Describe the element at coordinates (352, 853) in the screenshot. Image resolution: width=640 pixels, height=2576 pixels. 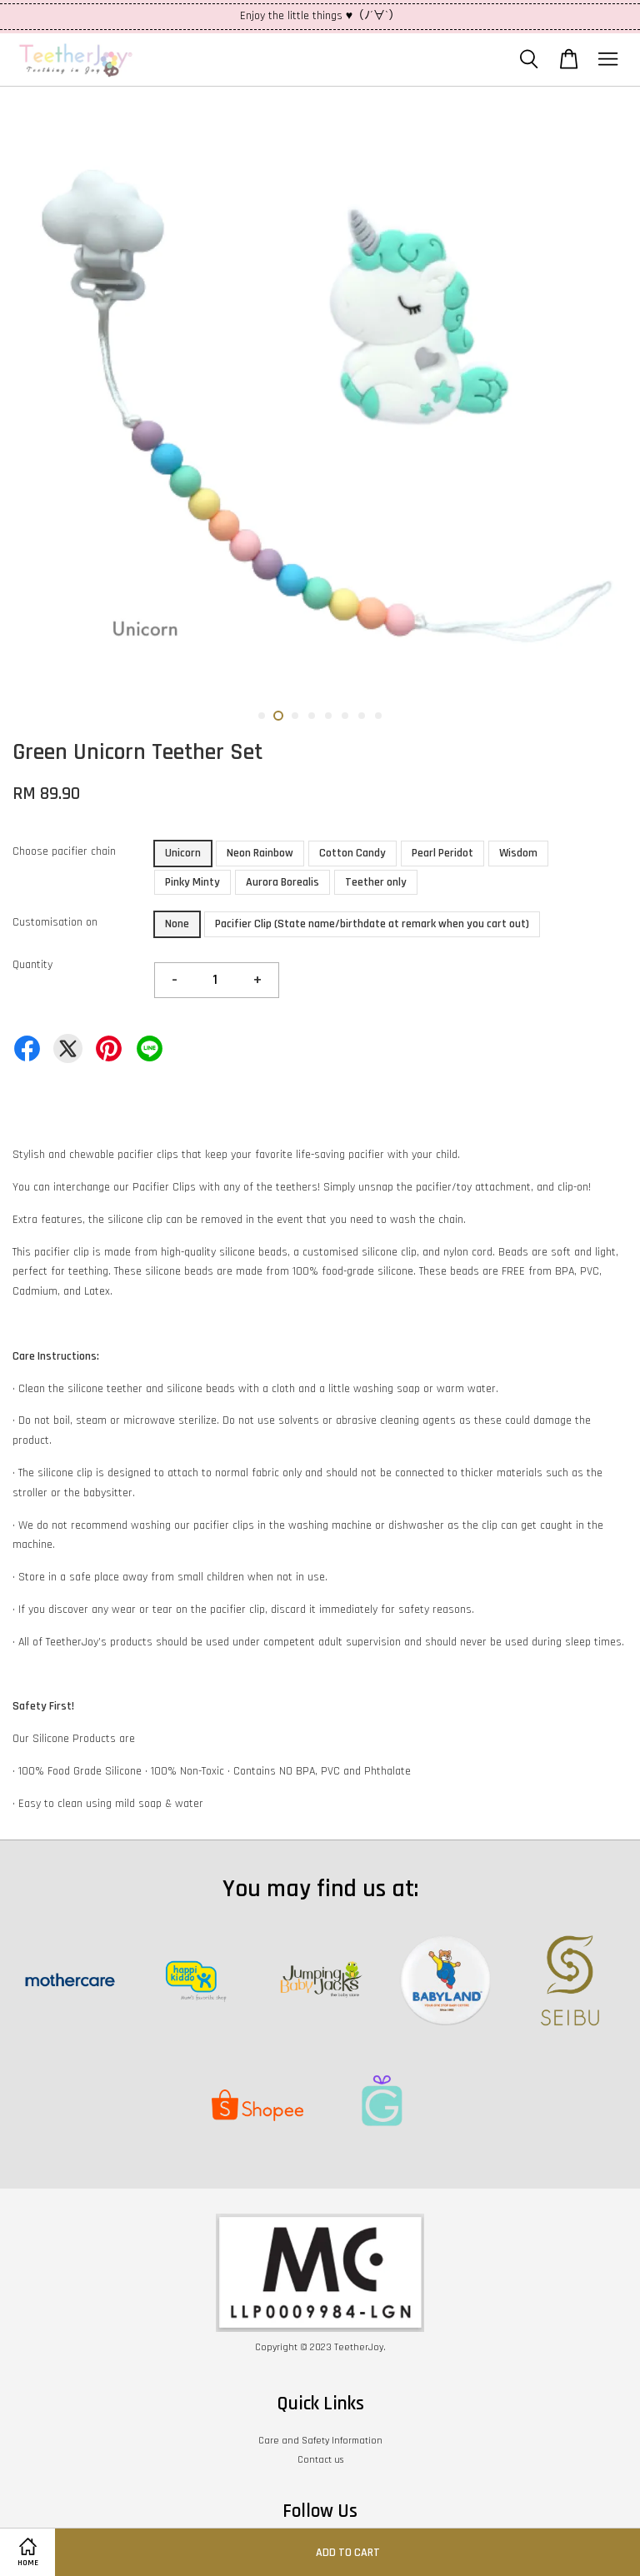
I see `Cotton Candy` at that location.